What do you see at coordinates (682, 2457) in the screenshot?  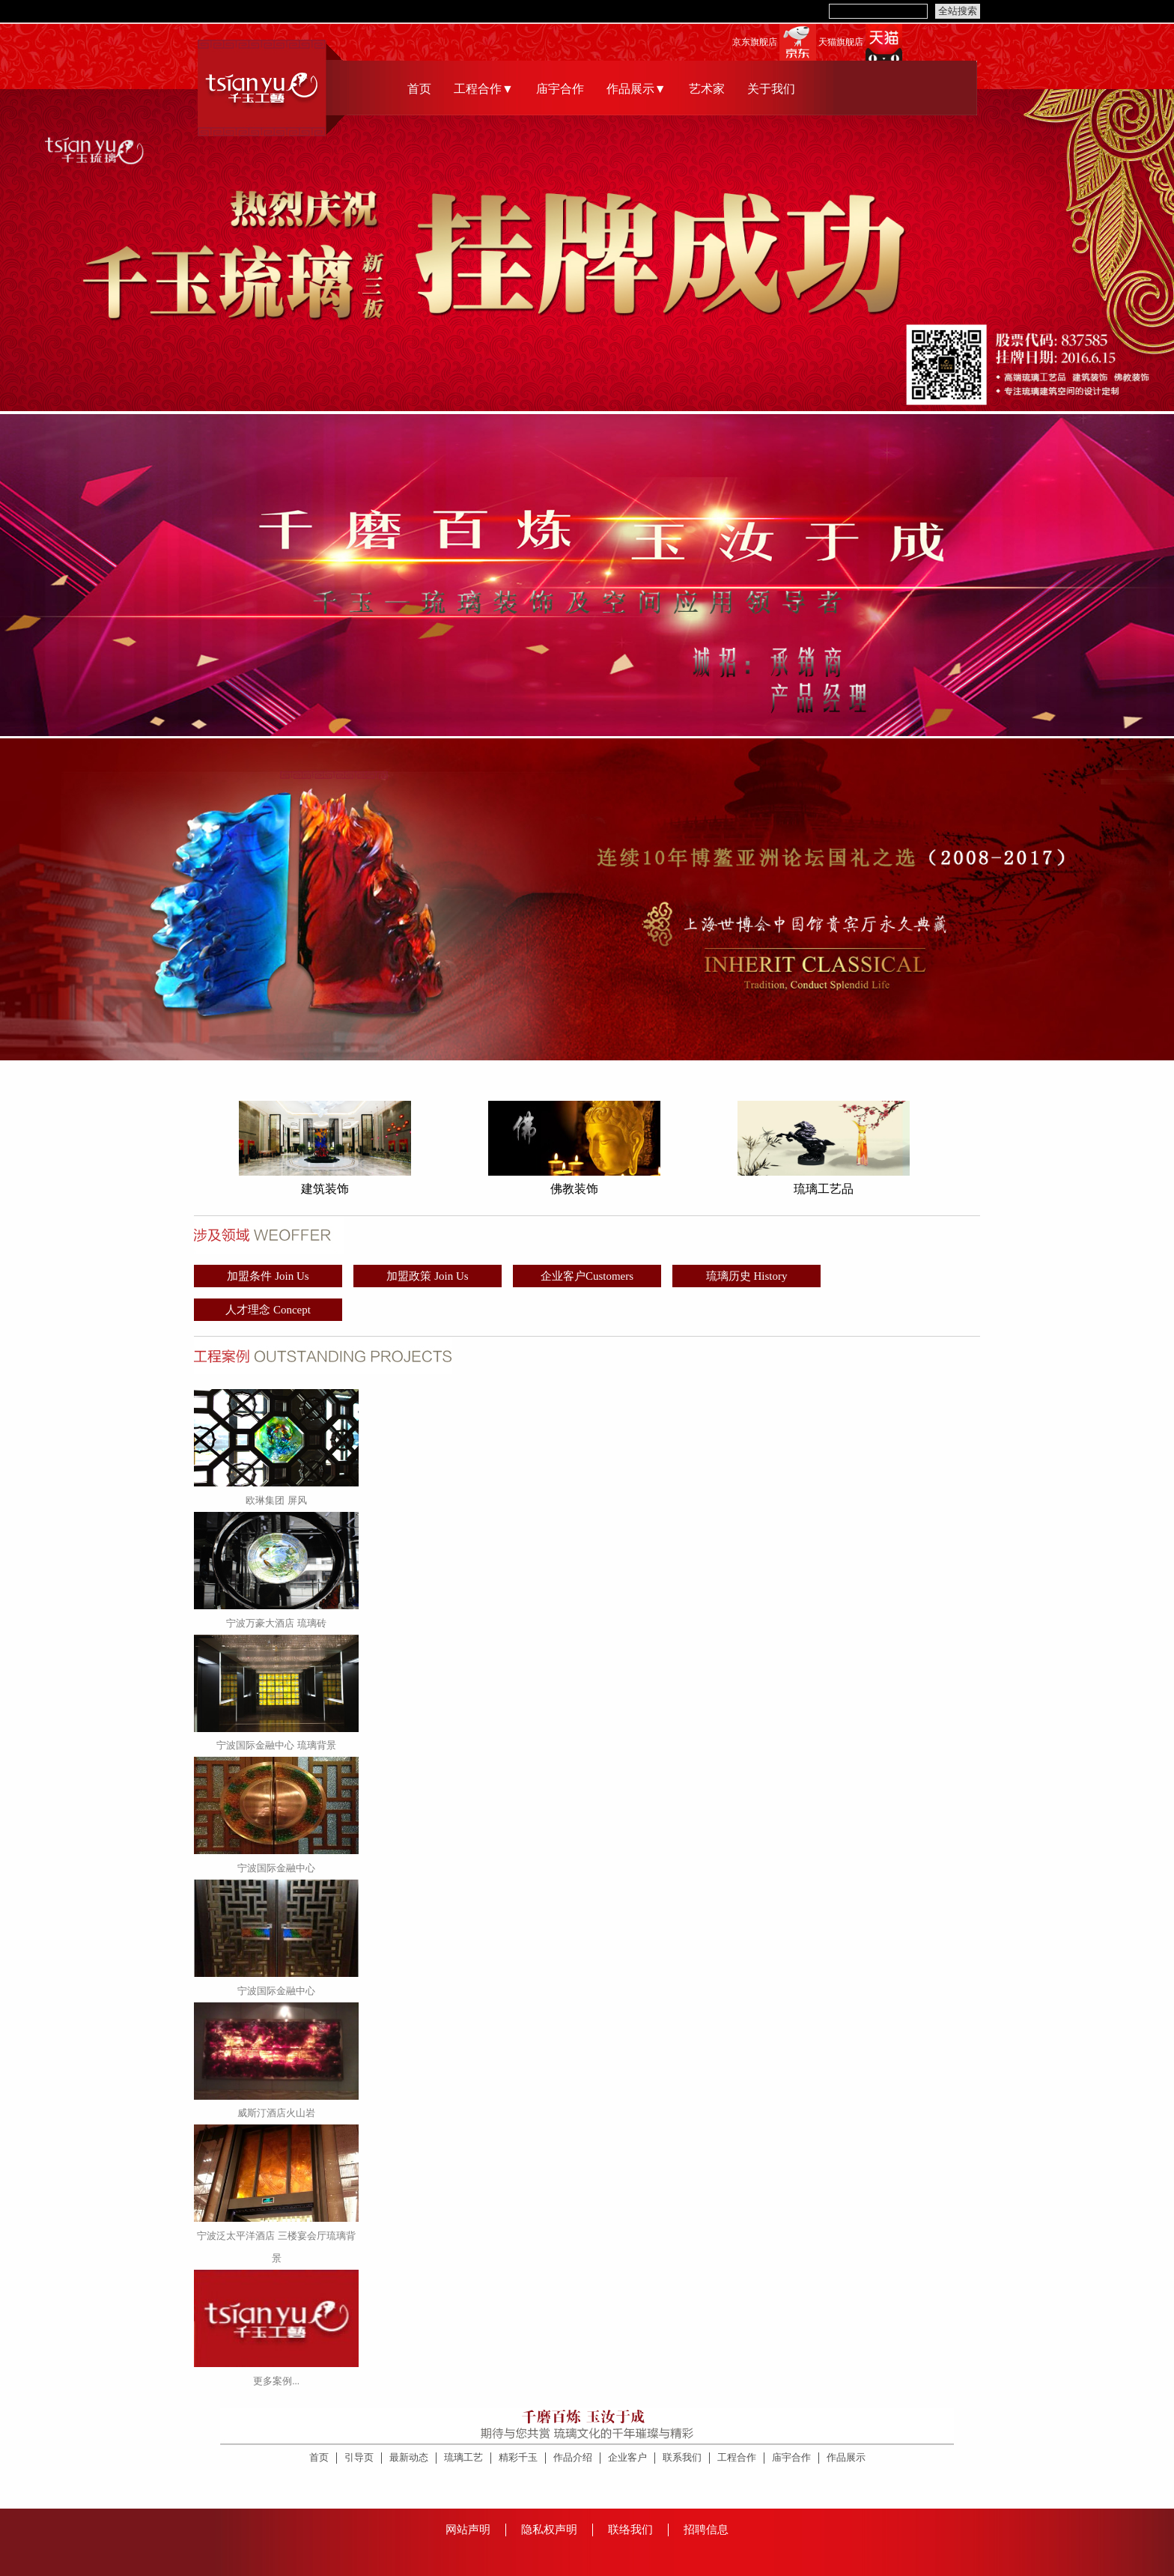 I see `联系我们` at bounding box center [682, 2457].